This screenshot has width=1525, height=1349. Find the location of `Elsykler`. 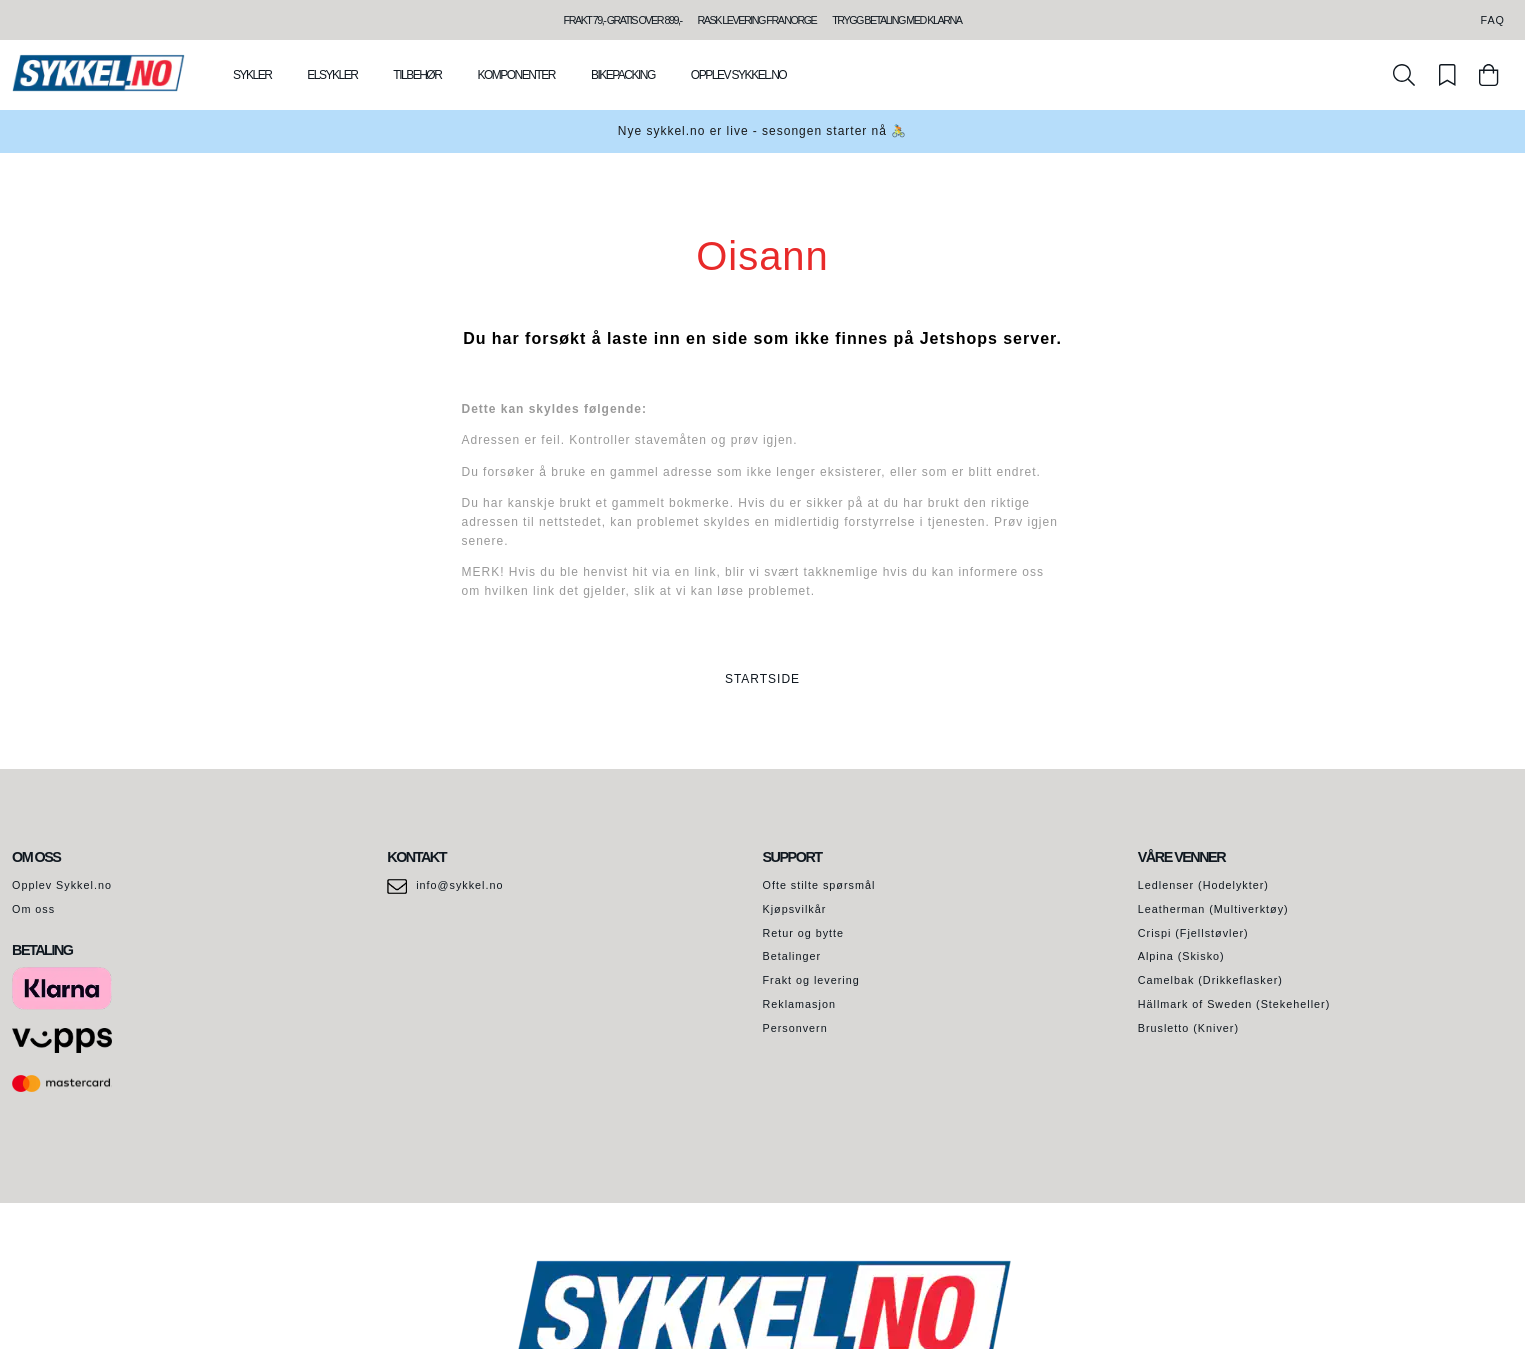

Elsykler is located at coordinates (332, 75).